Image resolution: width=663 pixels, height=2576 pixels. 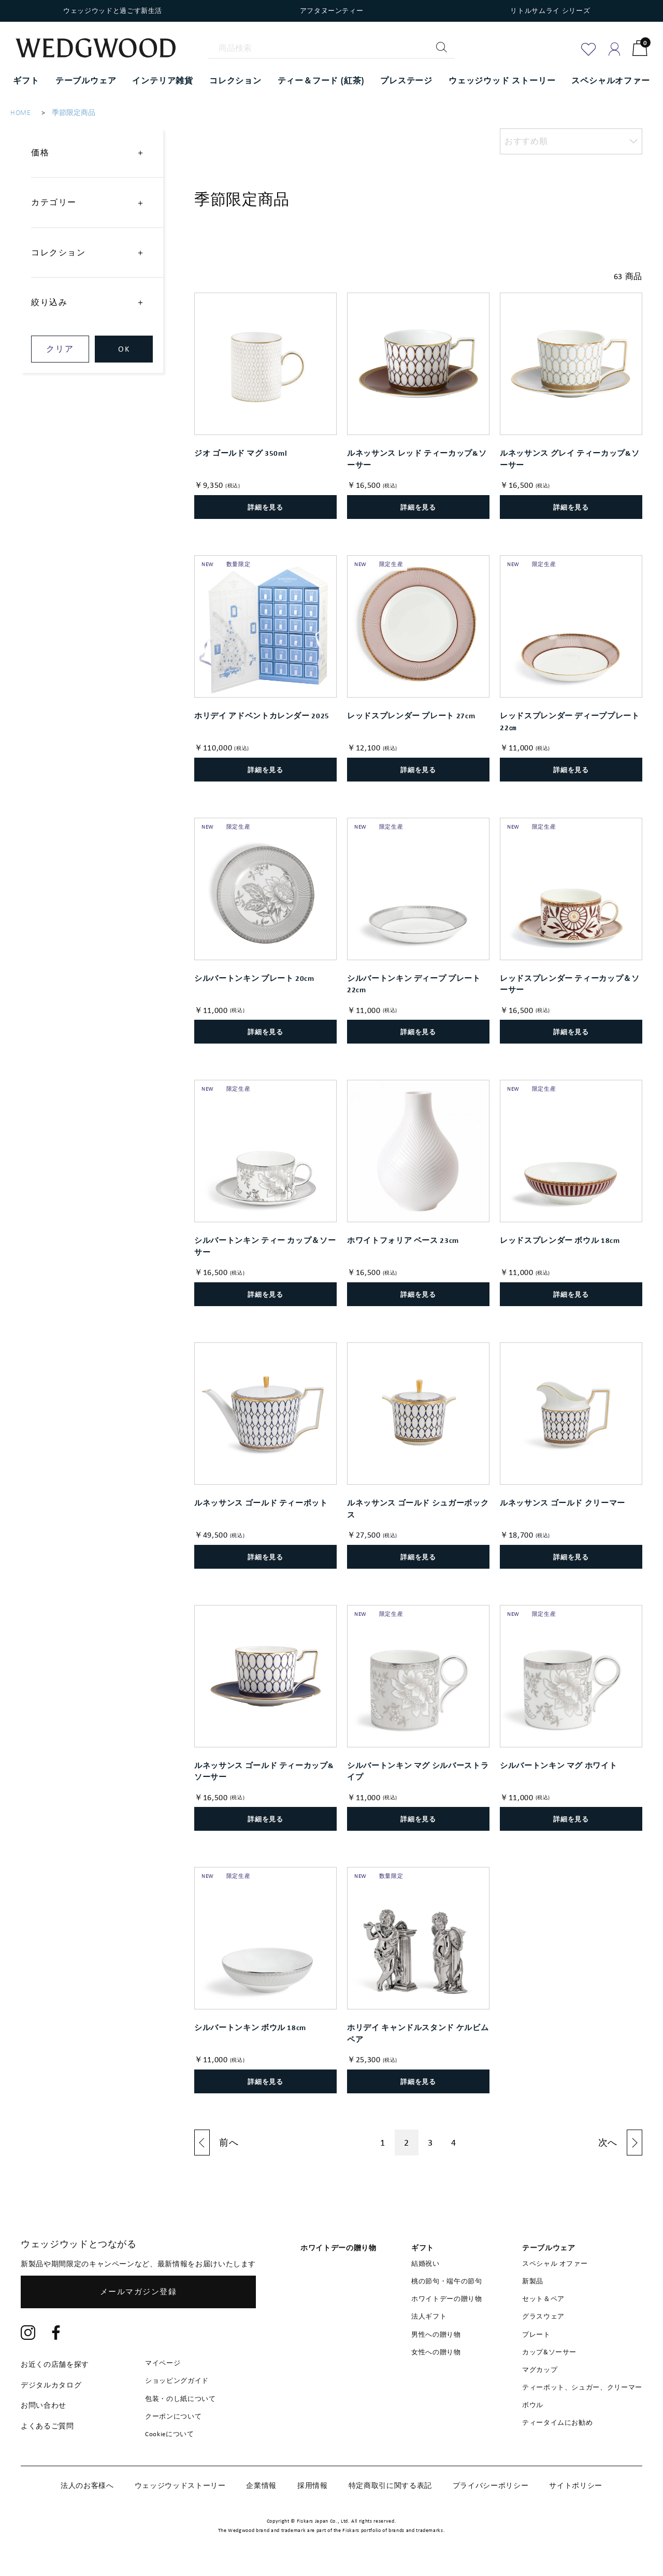 What do you see at coordinates (575, 2485) in the screenshot?
I see `サイトポリシー` at bounding box center [575, 2485].